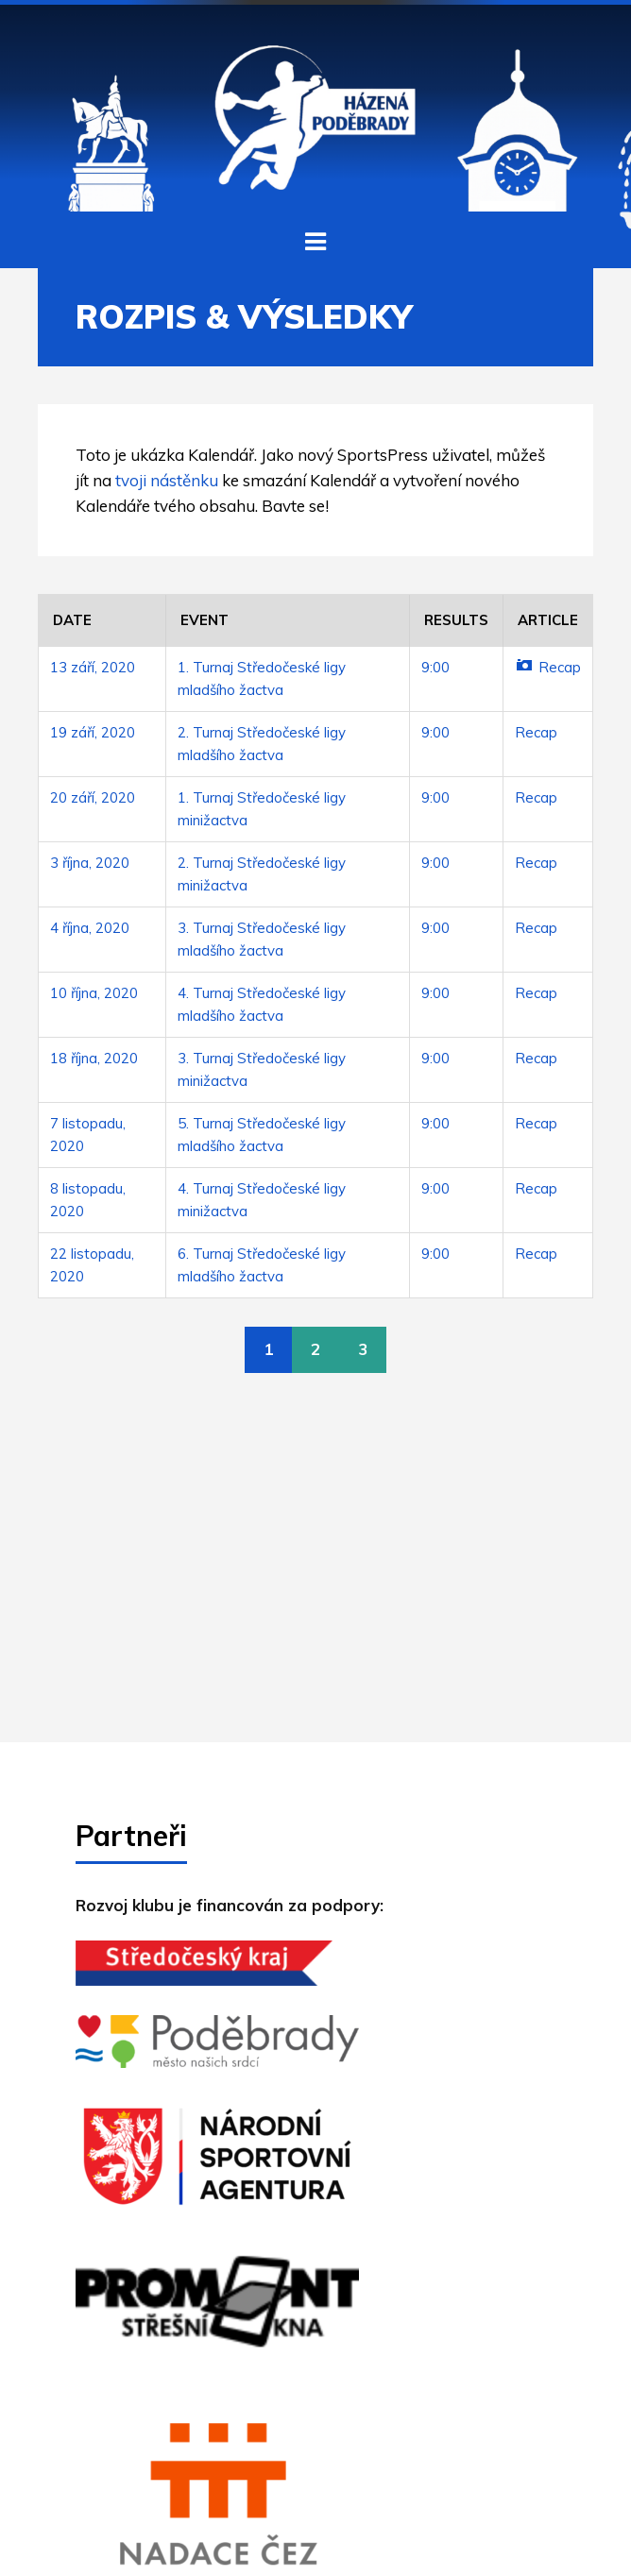  What do you see at coordinates (92, 667) in the screenshot?
I see `13 září, 2020` at bounding box center [92, 667].